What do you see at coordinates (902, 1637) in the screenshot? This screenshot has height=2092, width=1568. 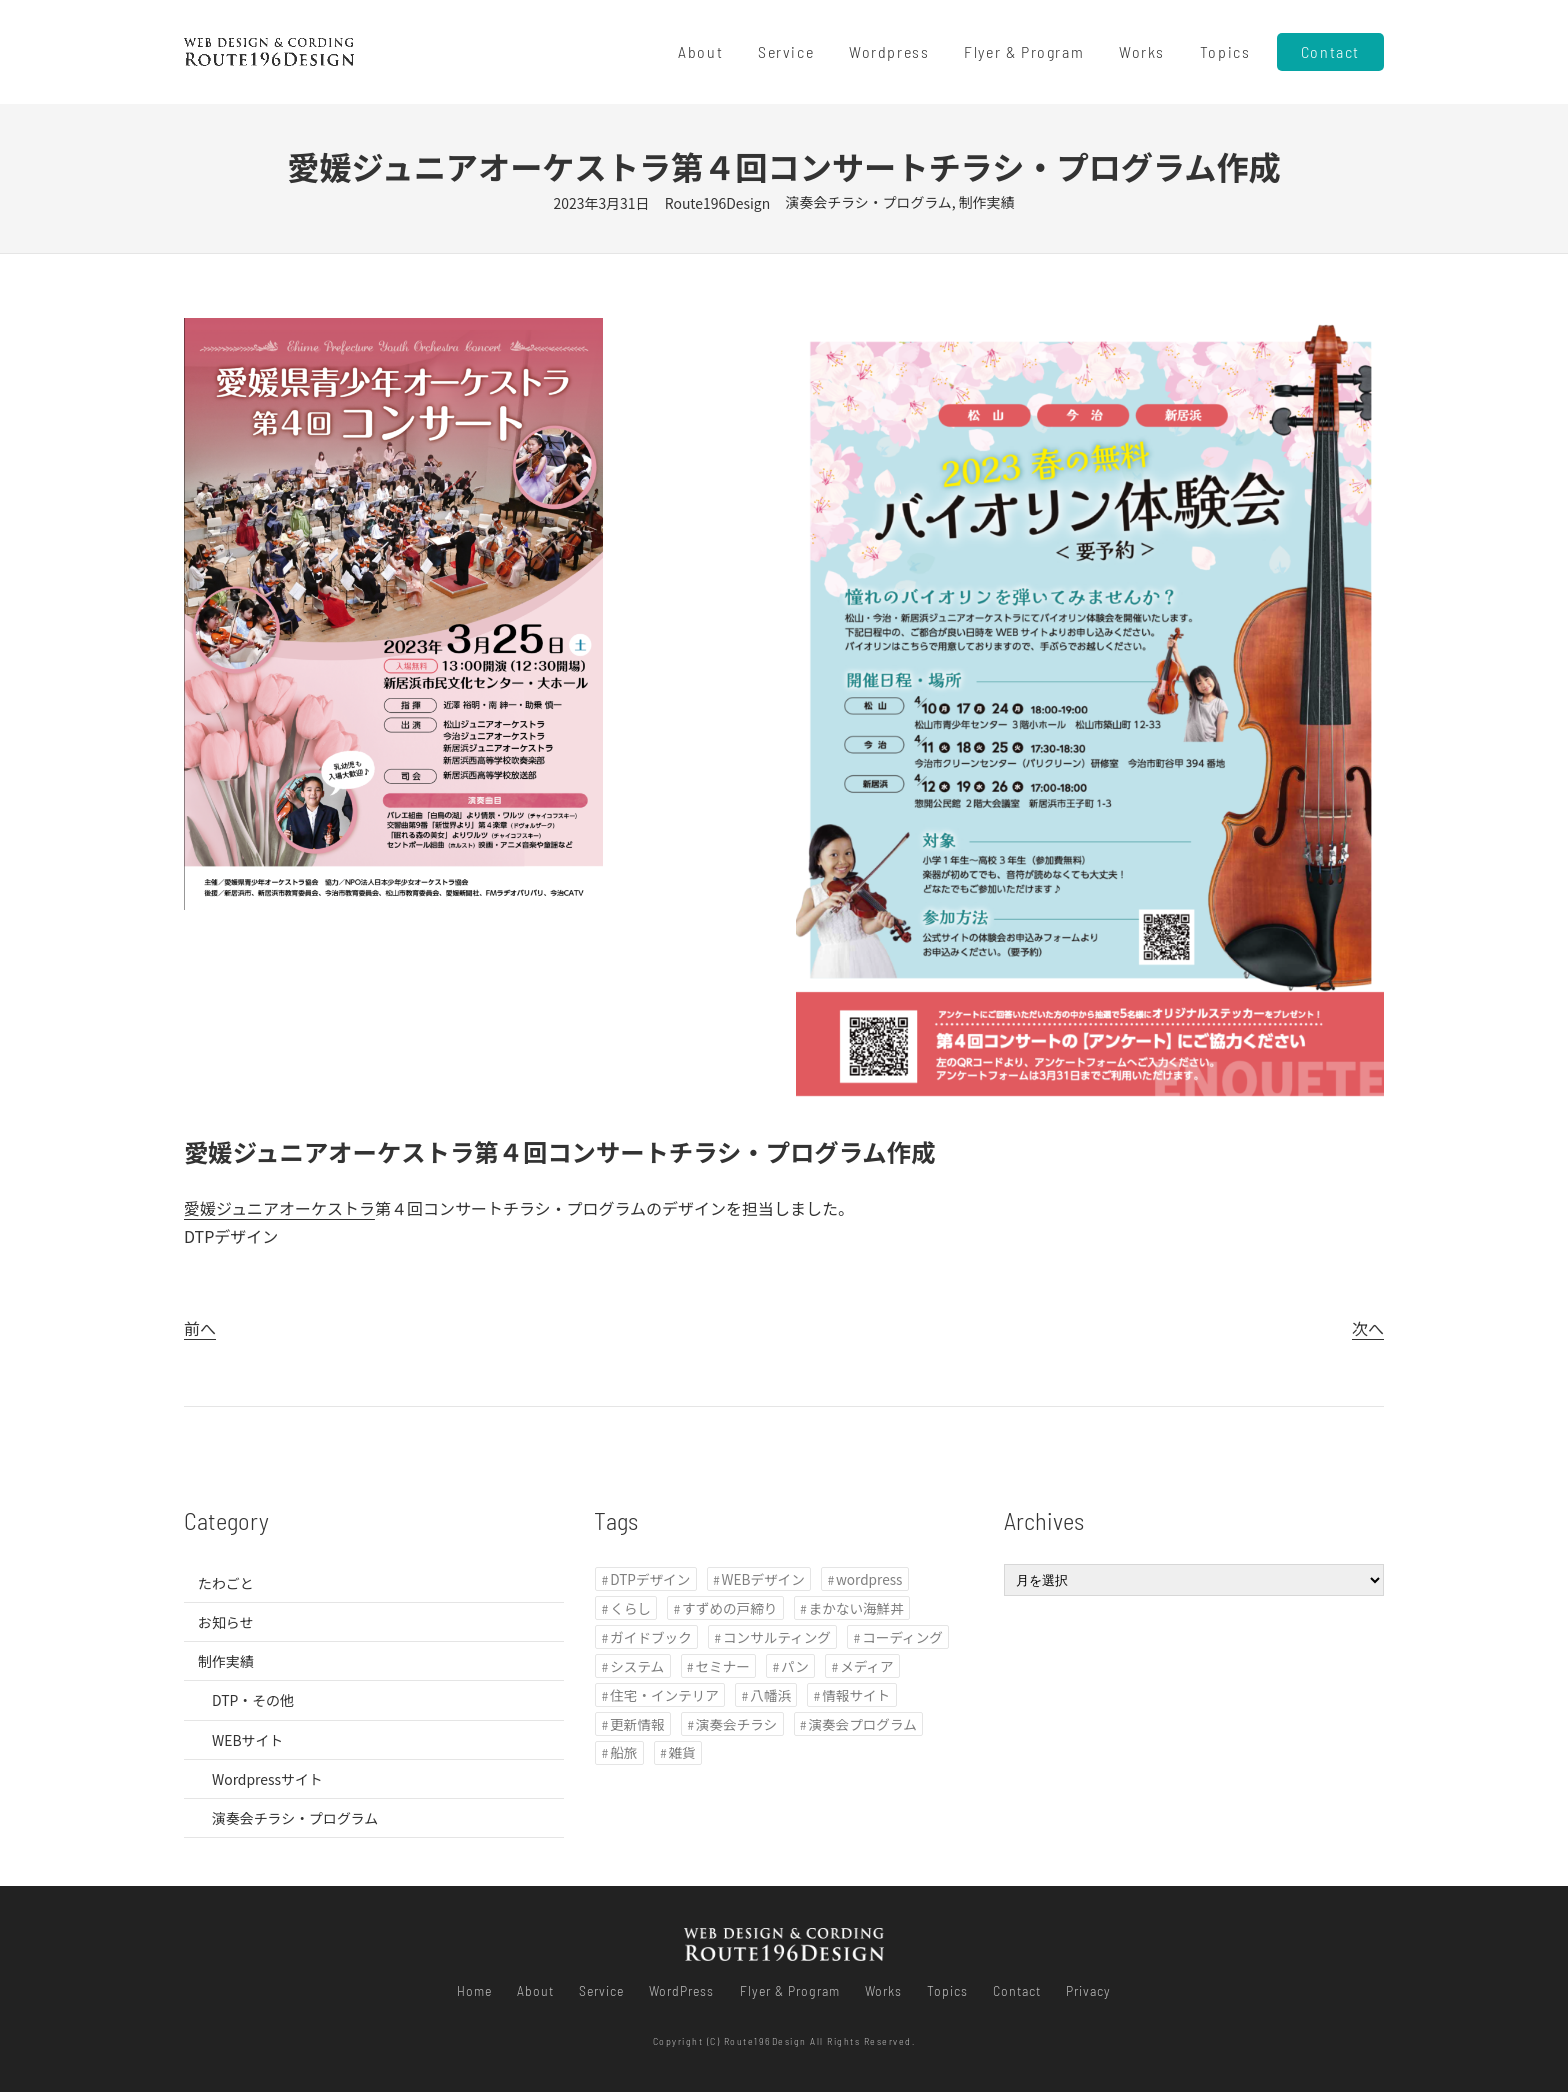 I see `コーディング [コーディング (11個の項目)]` at bounding box center [902, 1637].